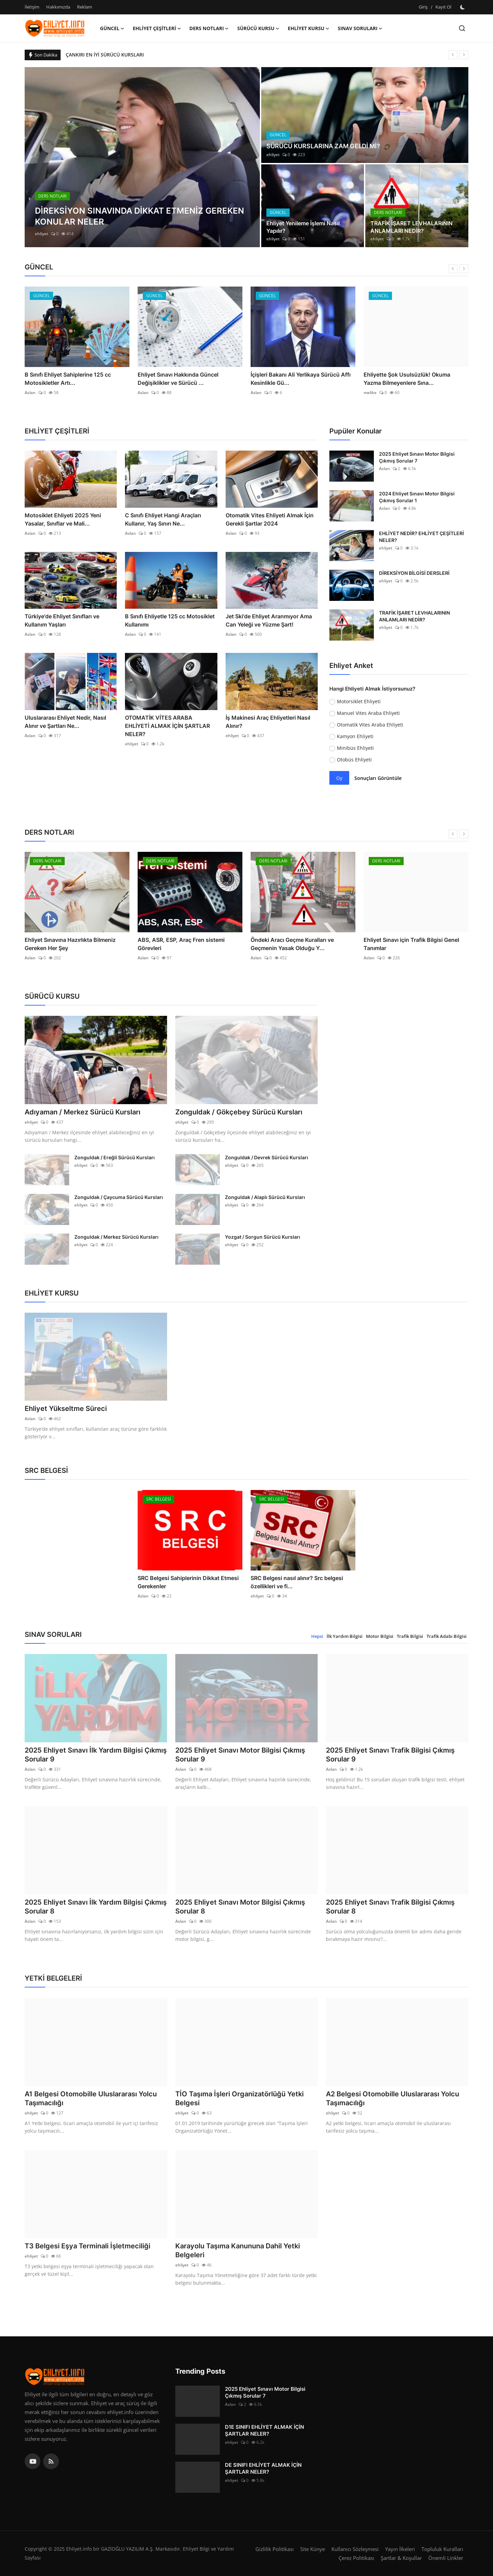 The height and width of the screenshot is (2576, 493). I want to click on İlk Yardım Bilgisi [tab], so click(345, 1636).